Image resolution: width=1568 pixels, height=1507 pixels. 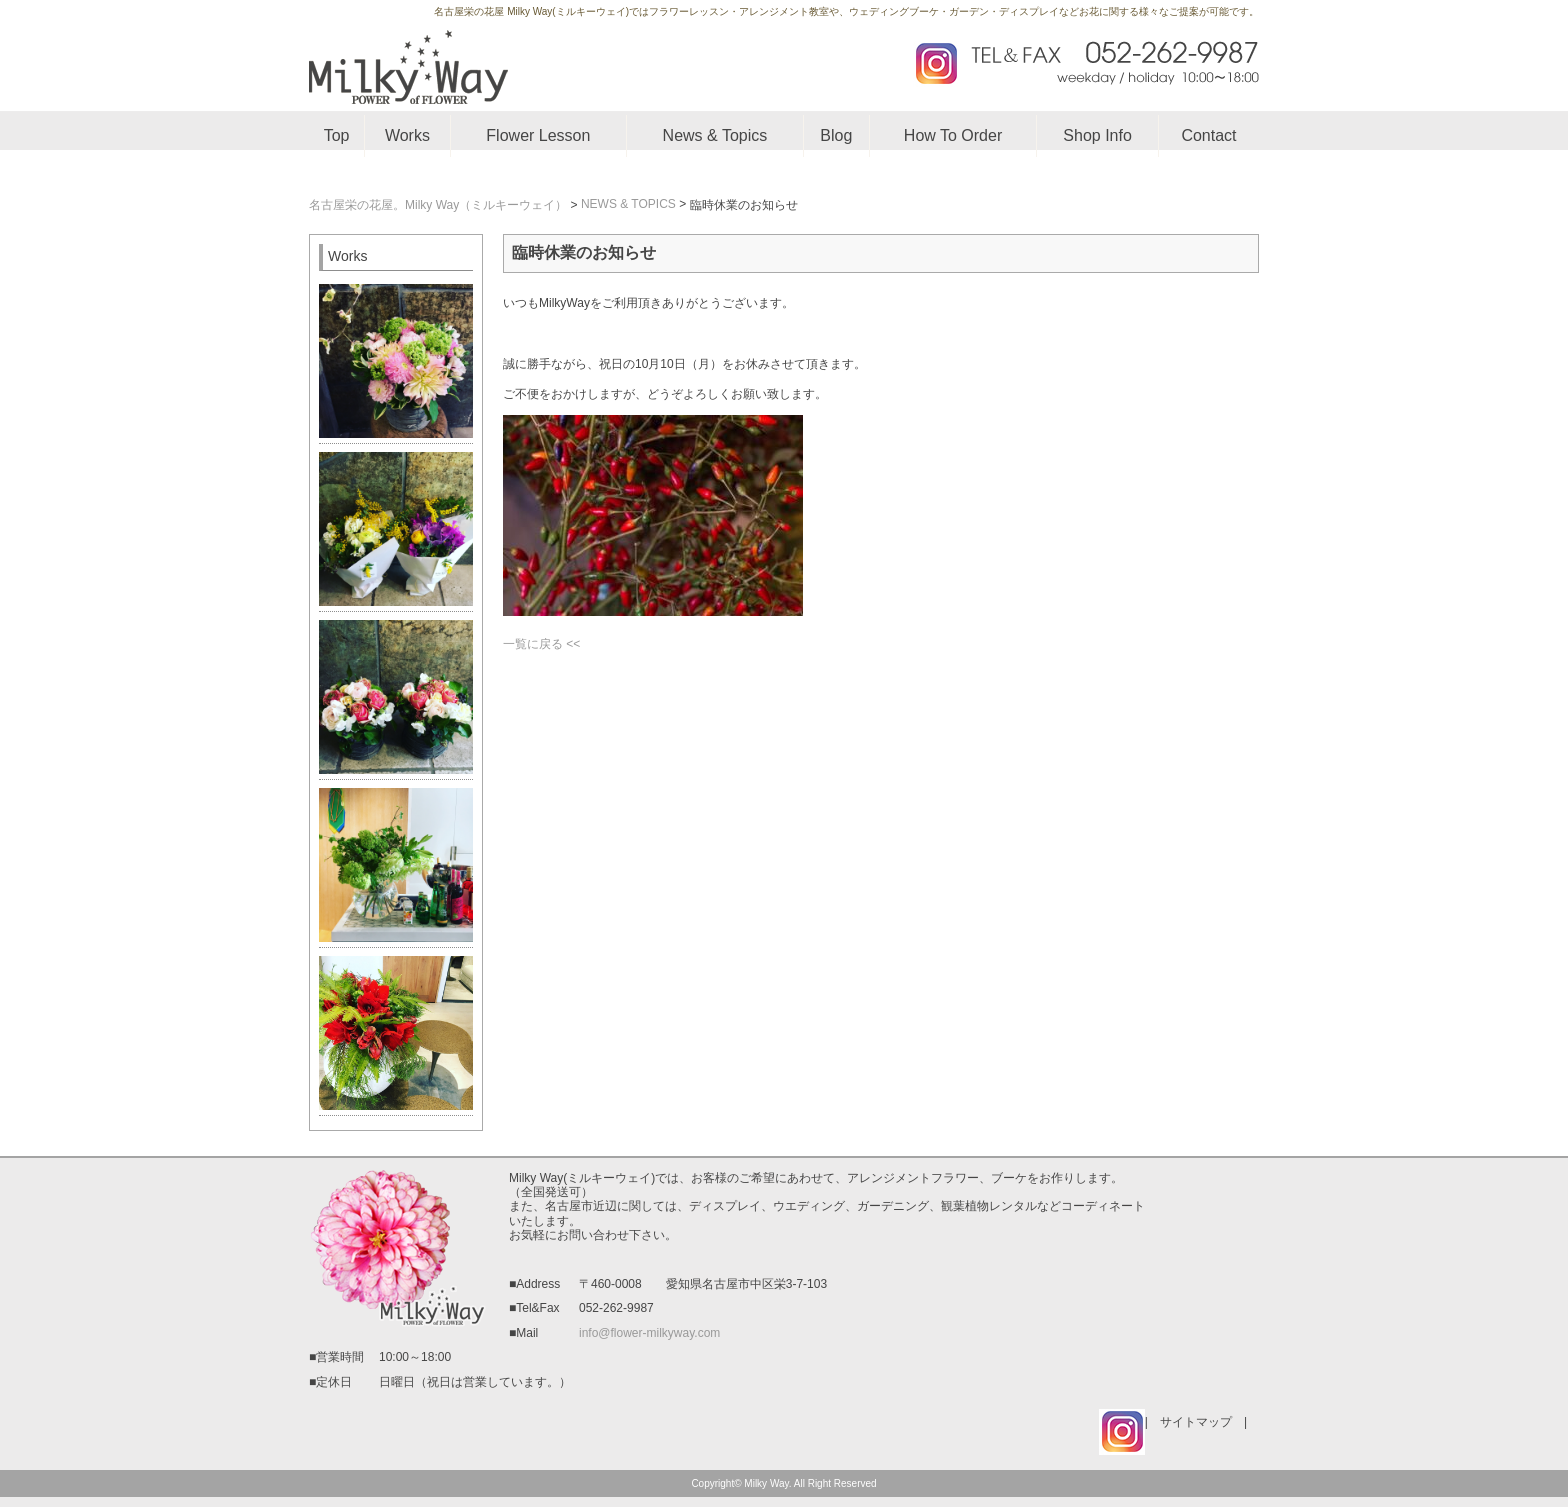 What do you see at coordinates (1208, 135) in the screenshot?
I see `Contact` at bounding box center [1208, 135].